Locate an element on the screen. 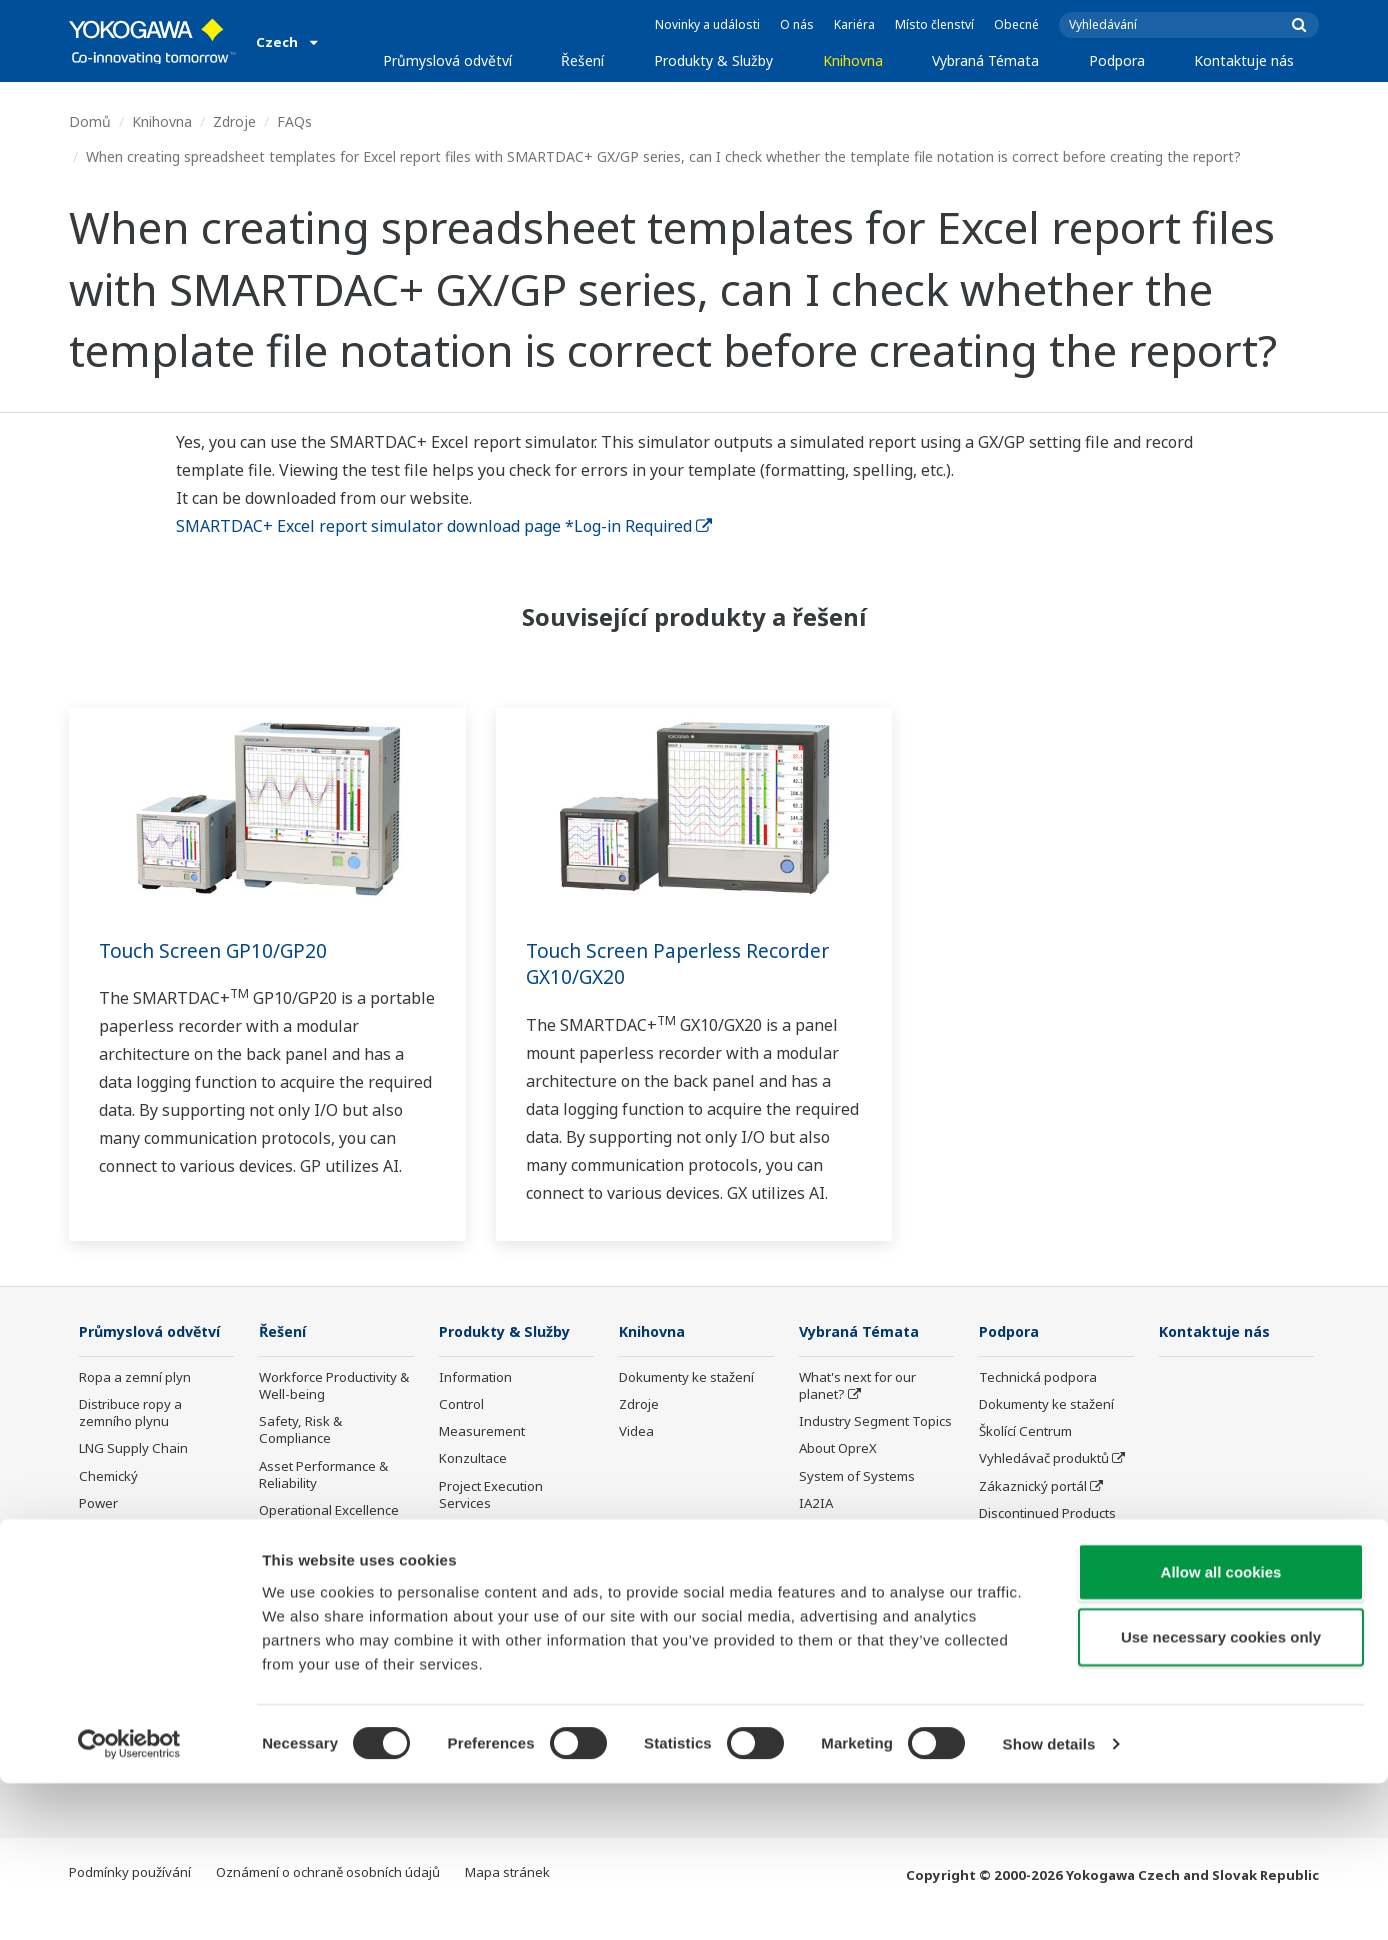 Image resolution: width=1388 pixels, height=1940 pixels. Robot and Drone Technology is located at coordinates (851, 1610).